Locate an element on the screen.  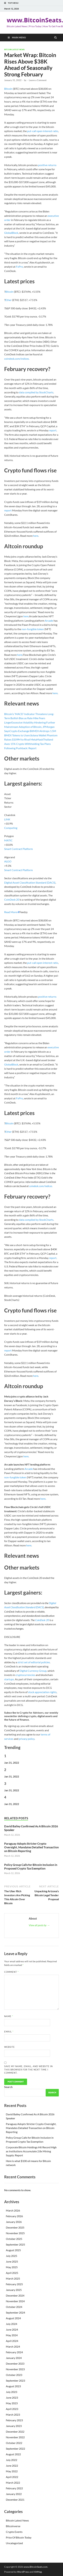
December 2023 is located at coordinates (15, 2363).